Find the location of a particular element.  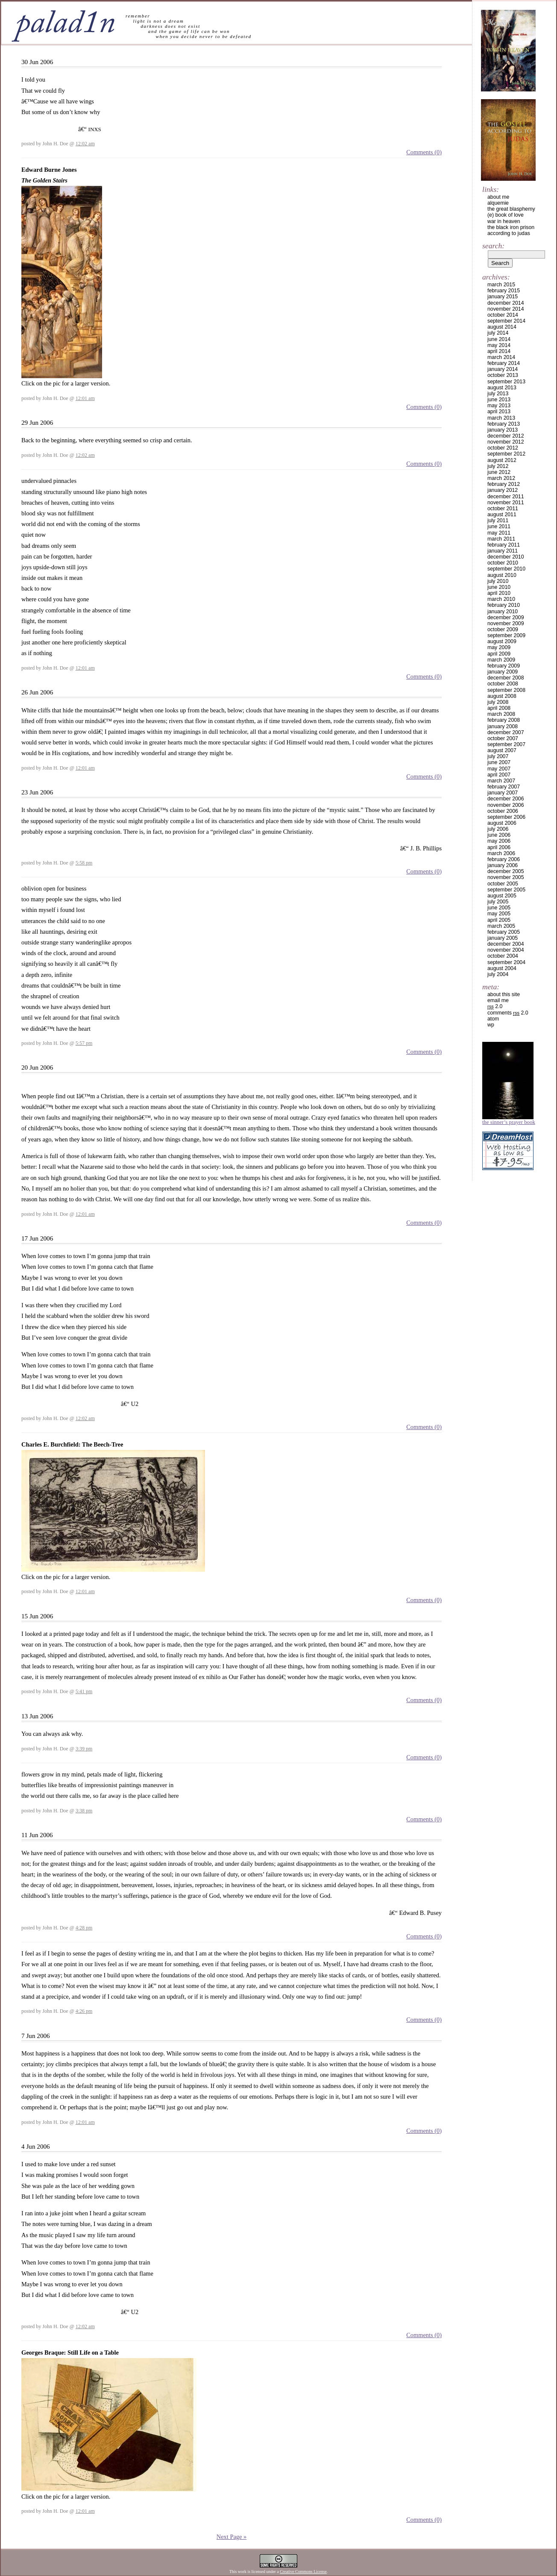

February 2005 is located at coordinates (503, 932).